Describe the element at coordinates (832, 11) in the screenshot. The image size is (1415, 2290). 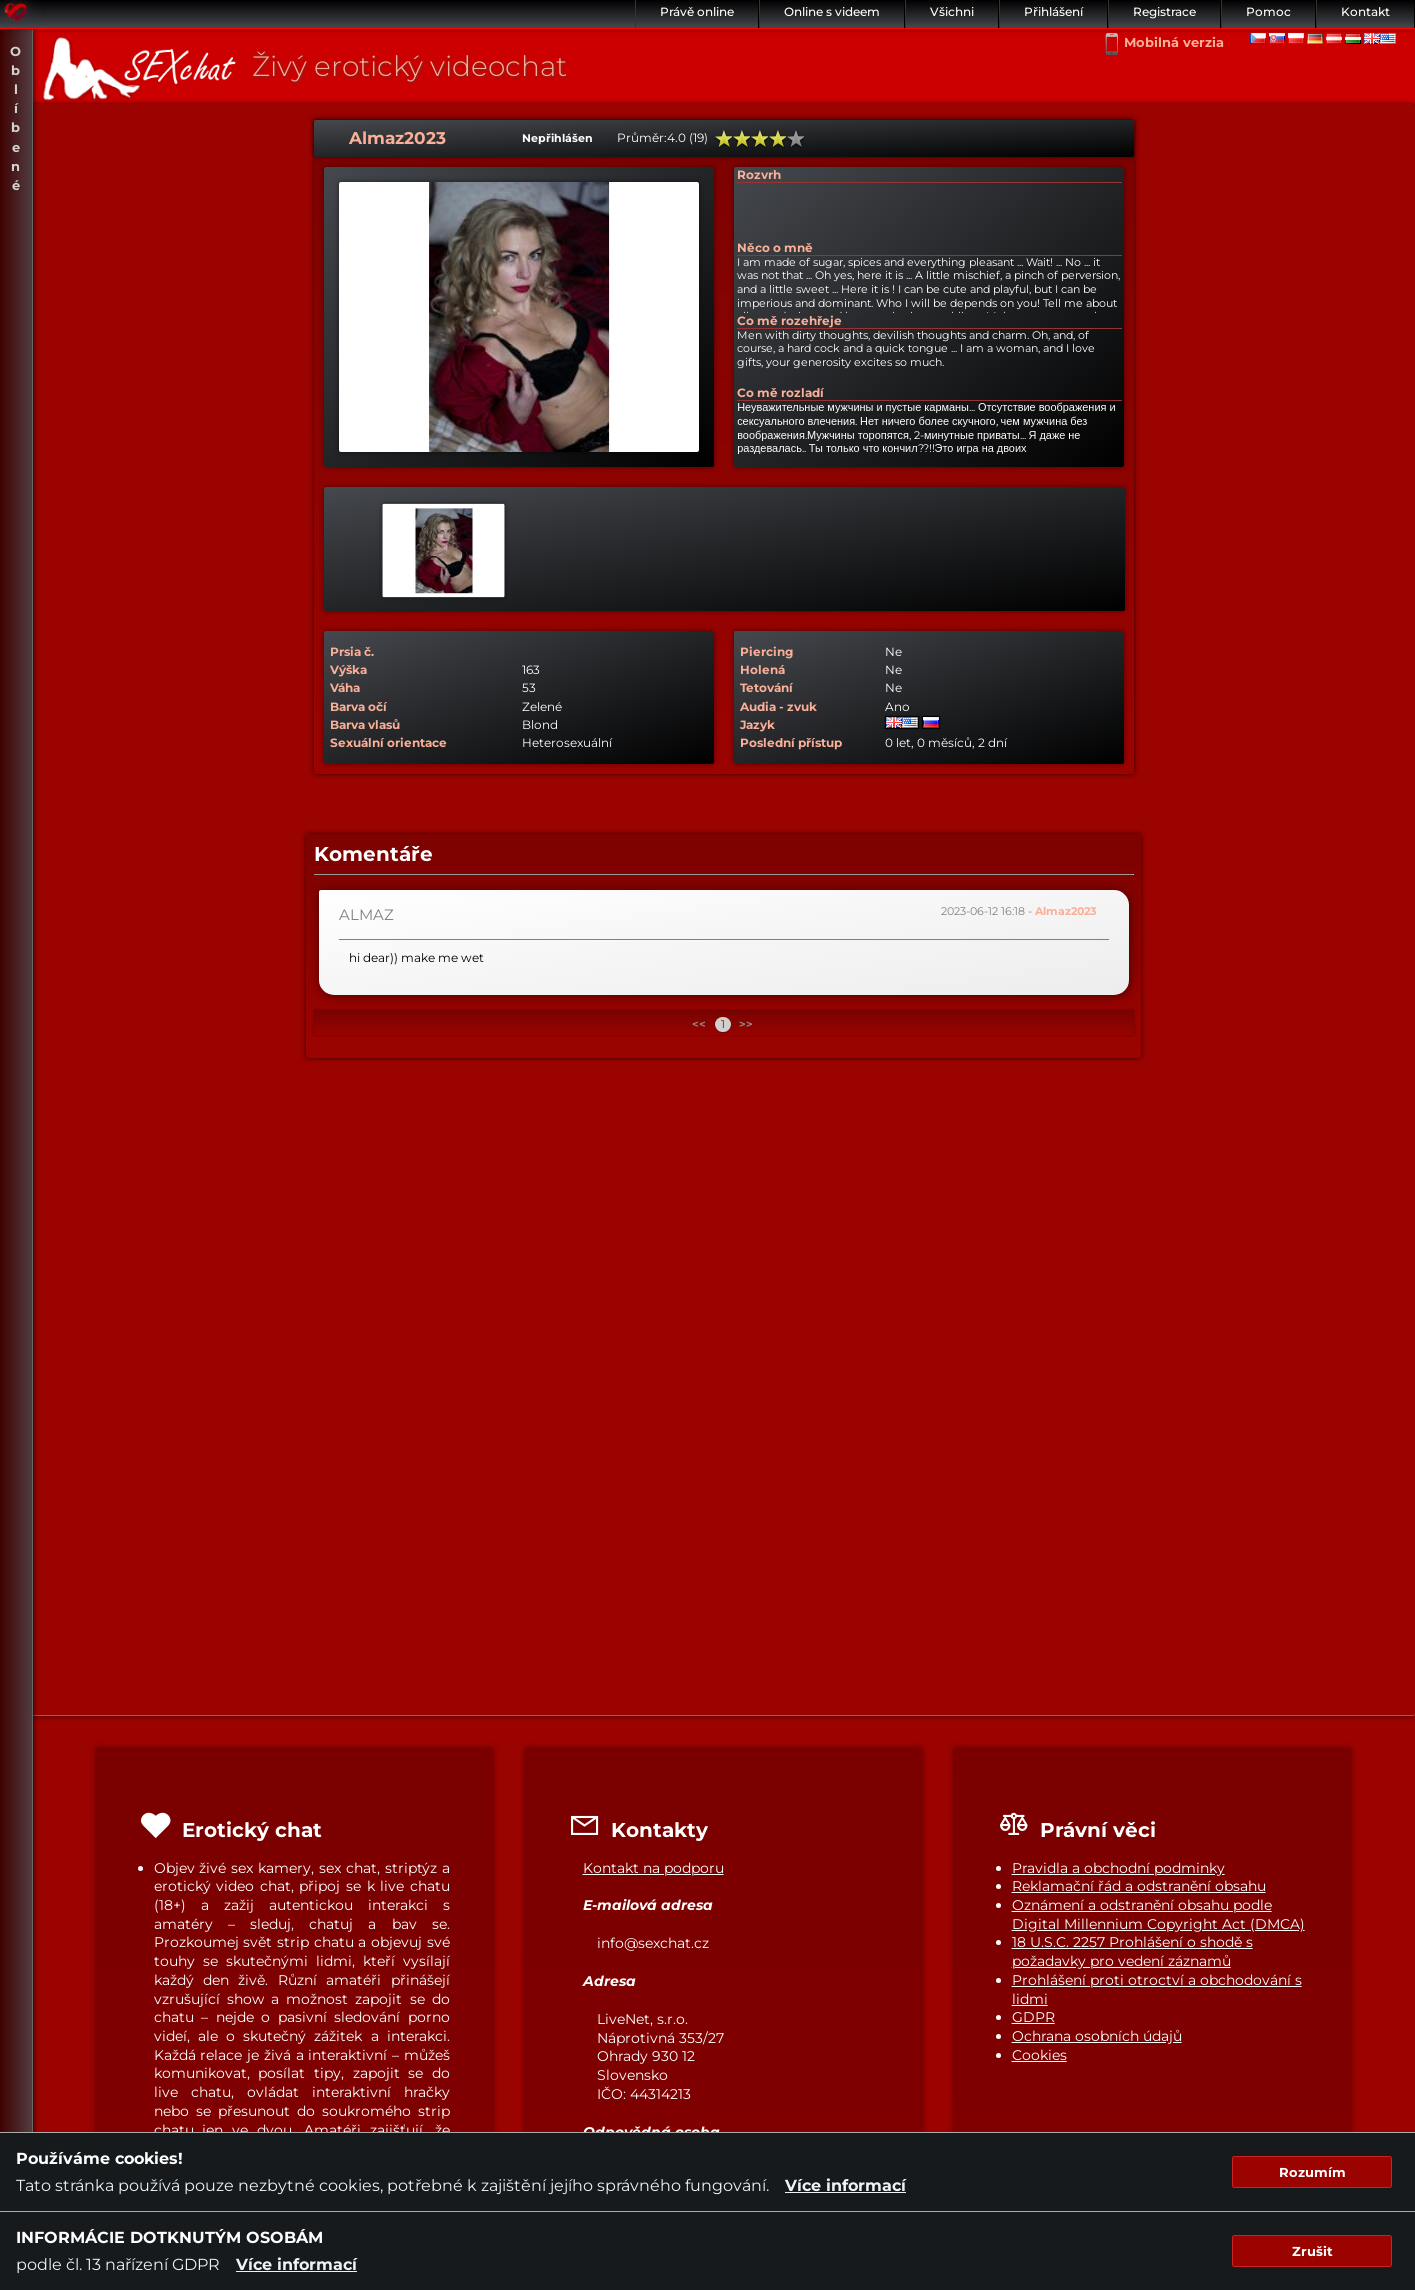
I see `Online s videem` at that location.